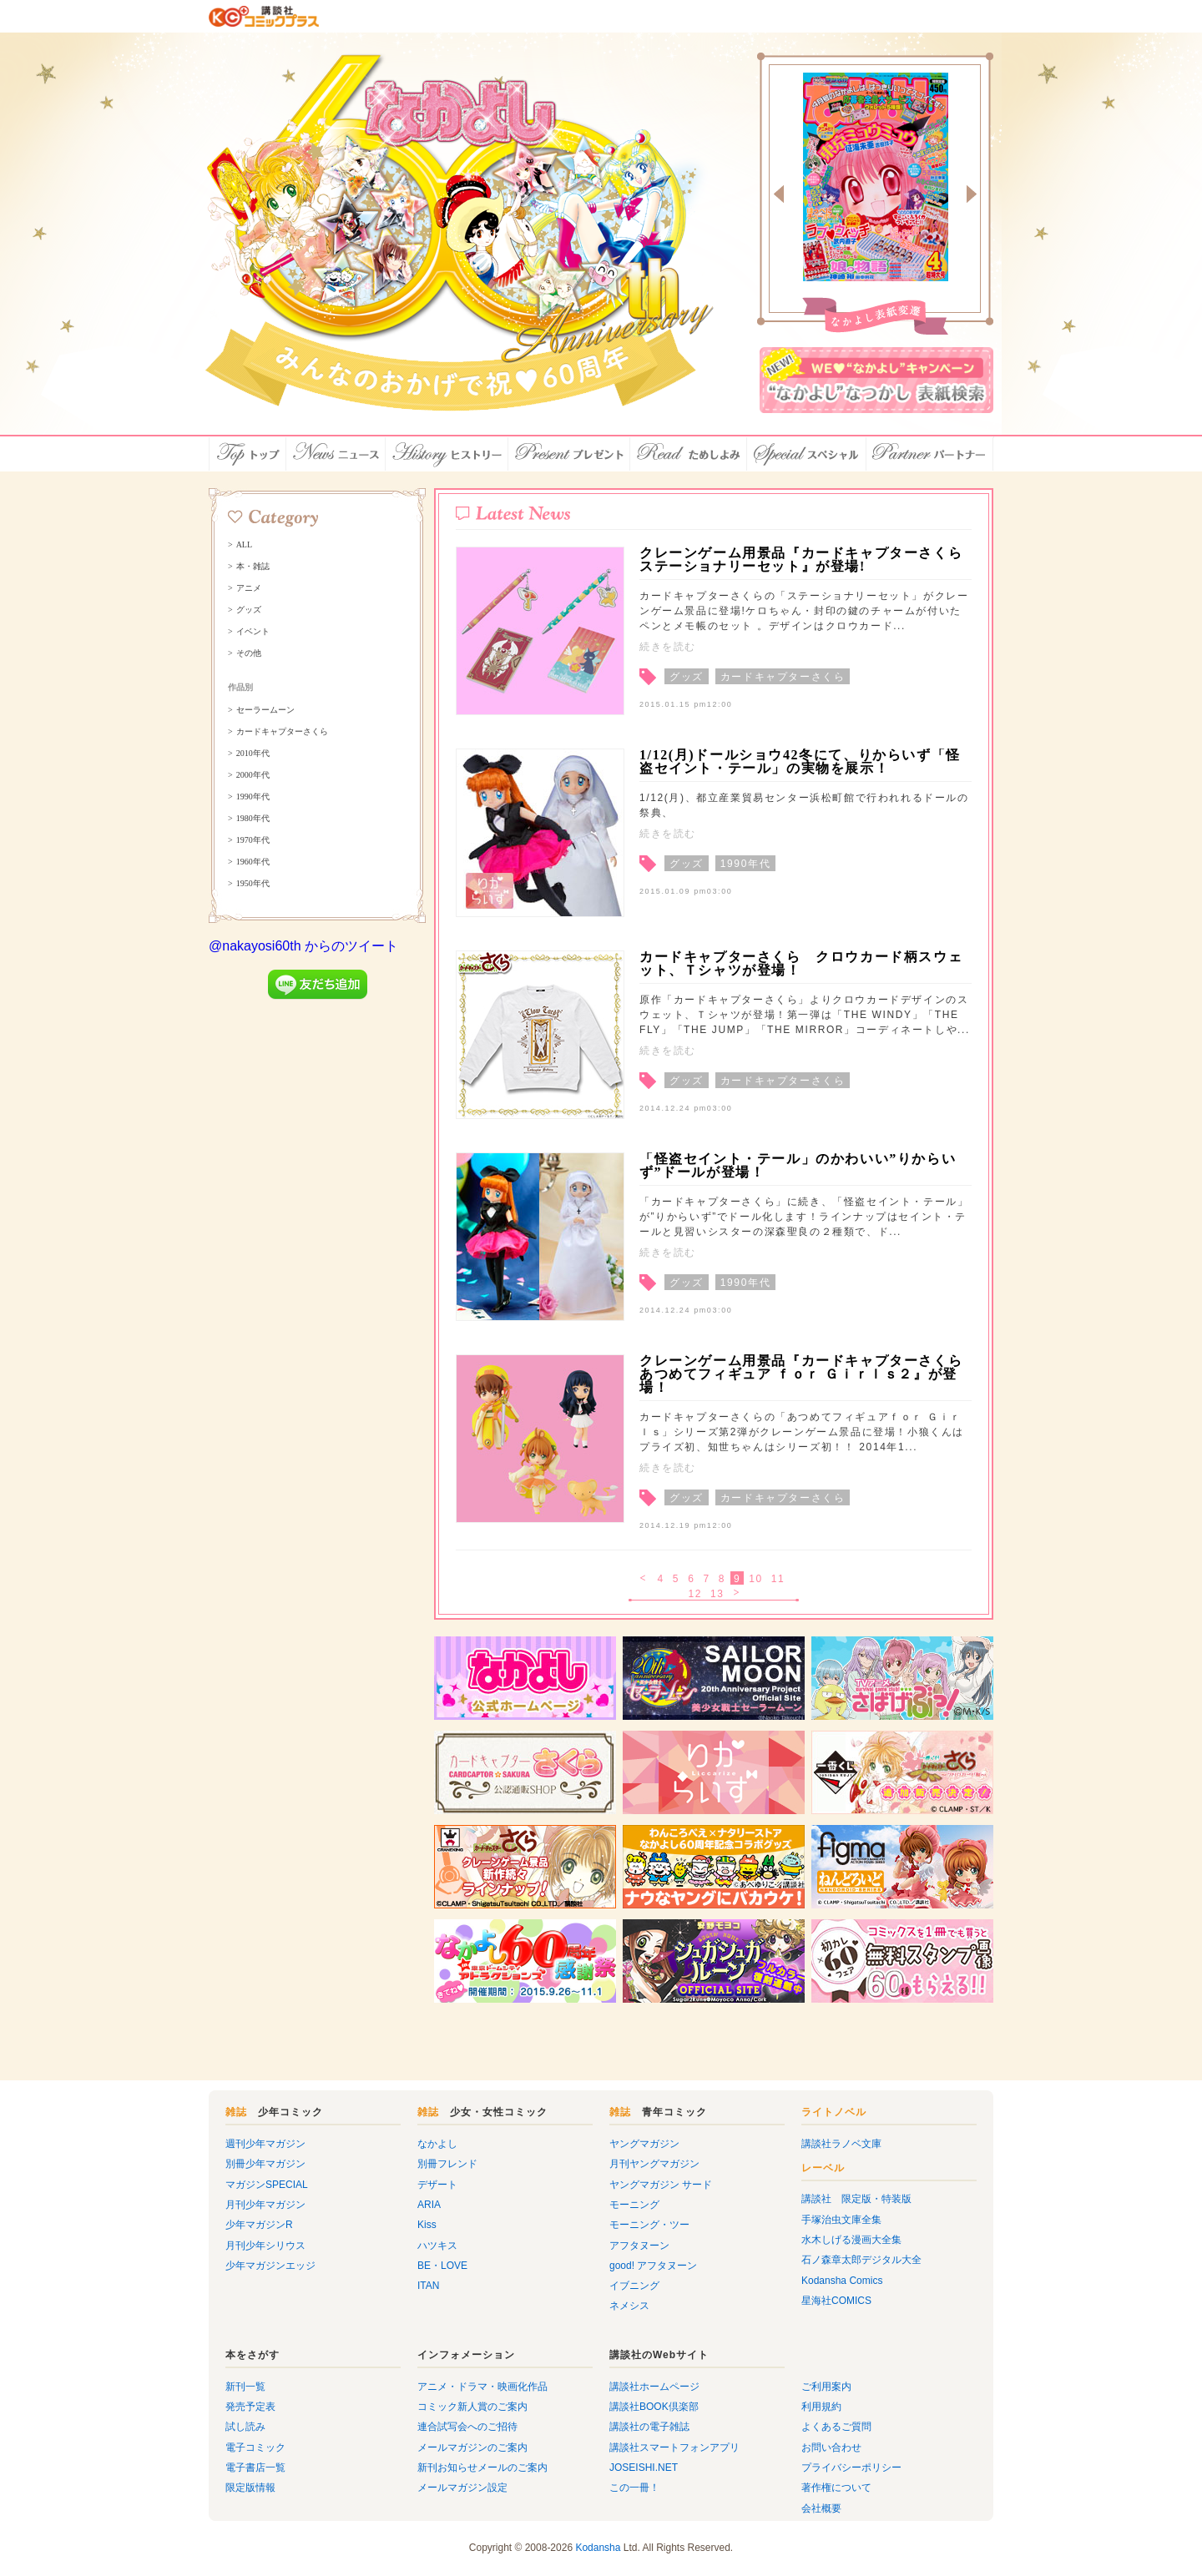 The width and height of the screenshot is (1202, 2576). What do you see at coordinates (851, 2240) in the screenshot?
I see `水木しげる漫画大全集` at bounding box center [851, 2240].